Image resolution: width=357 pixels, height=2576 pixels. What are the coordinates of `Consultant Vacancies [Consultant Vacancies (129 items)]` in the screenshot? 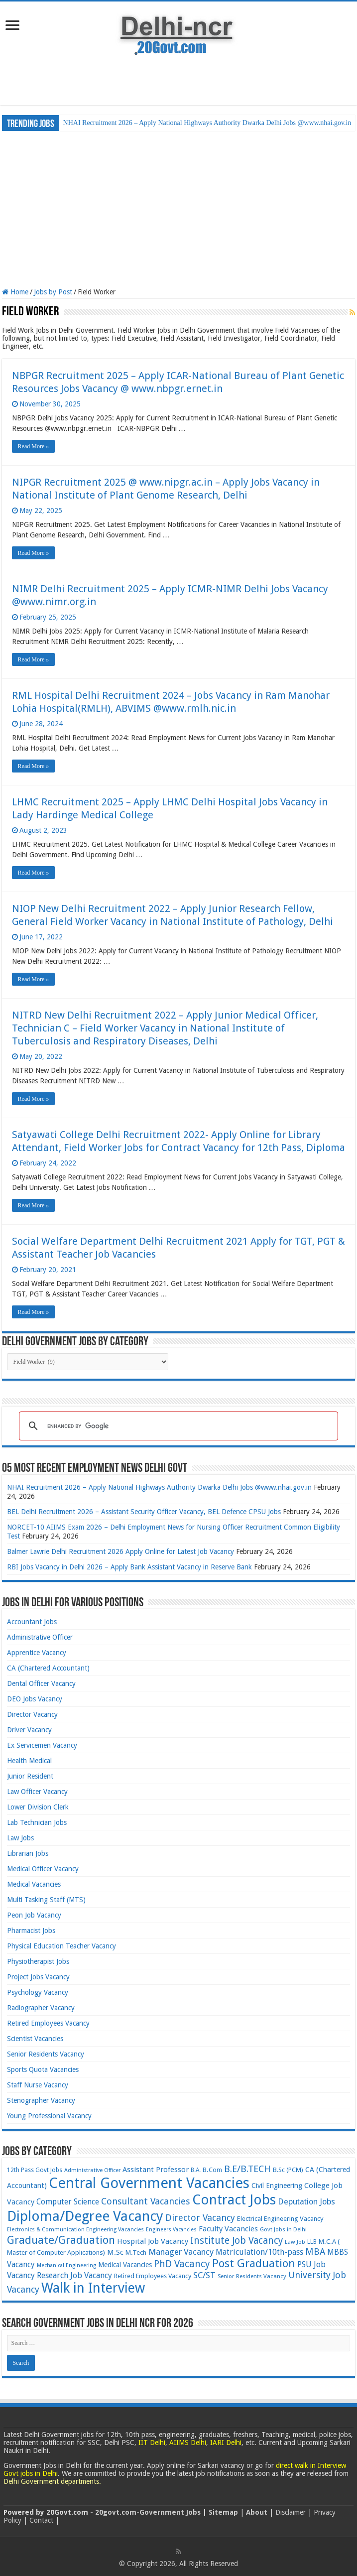 It's located at (145, 2201).